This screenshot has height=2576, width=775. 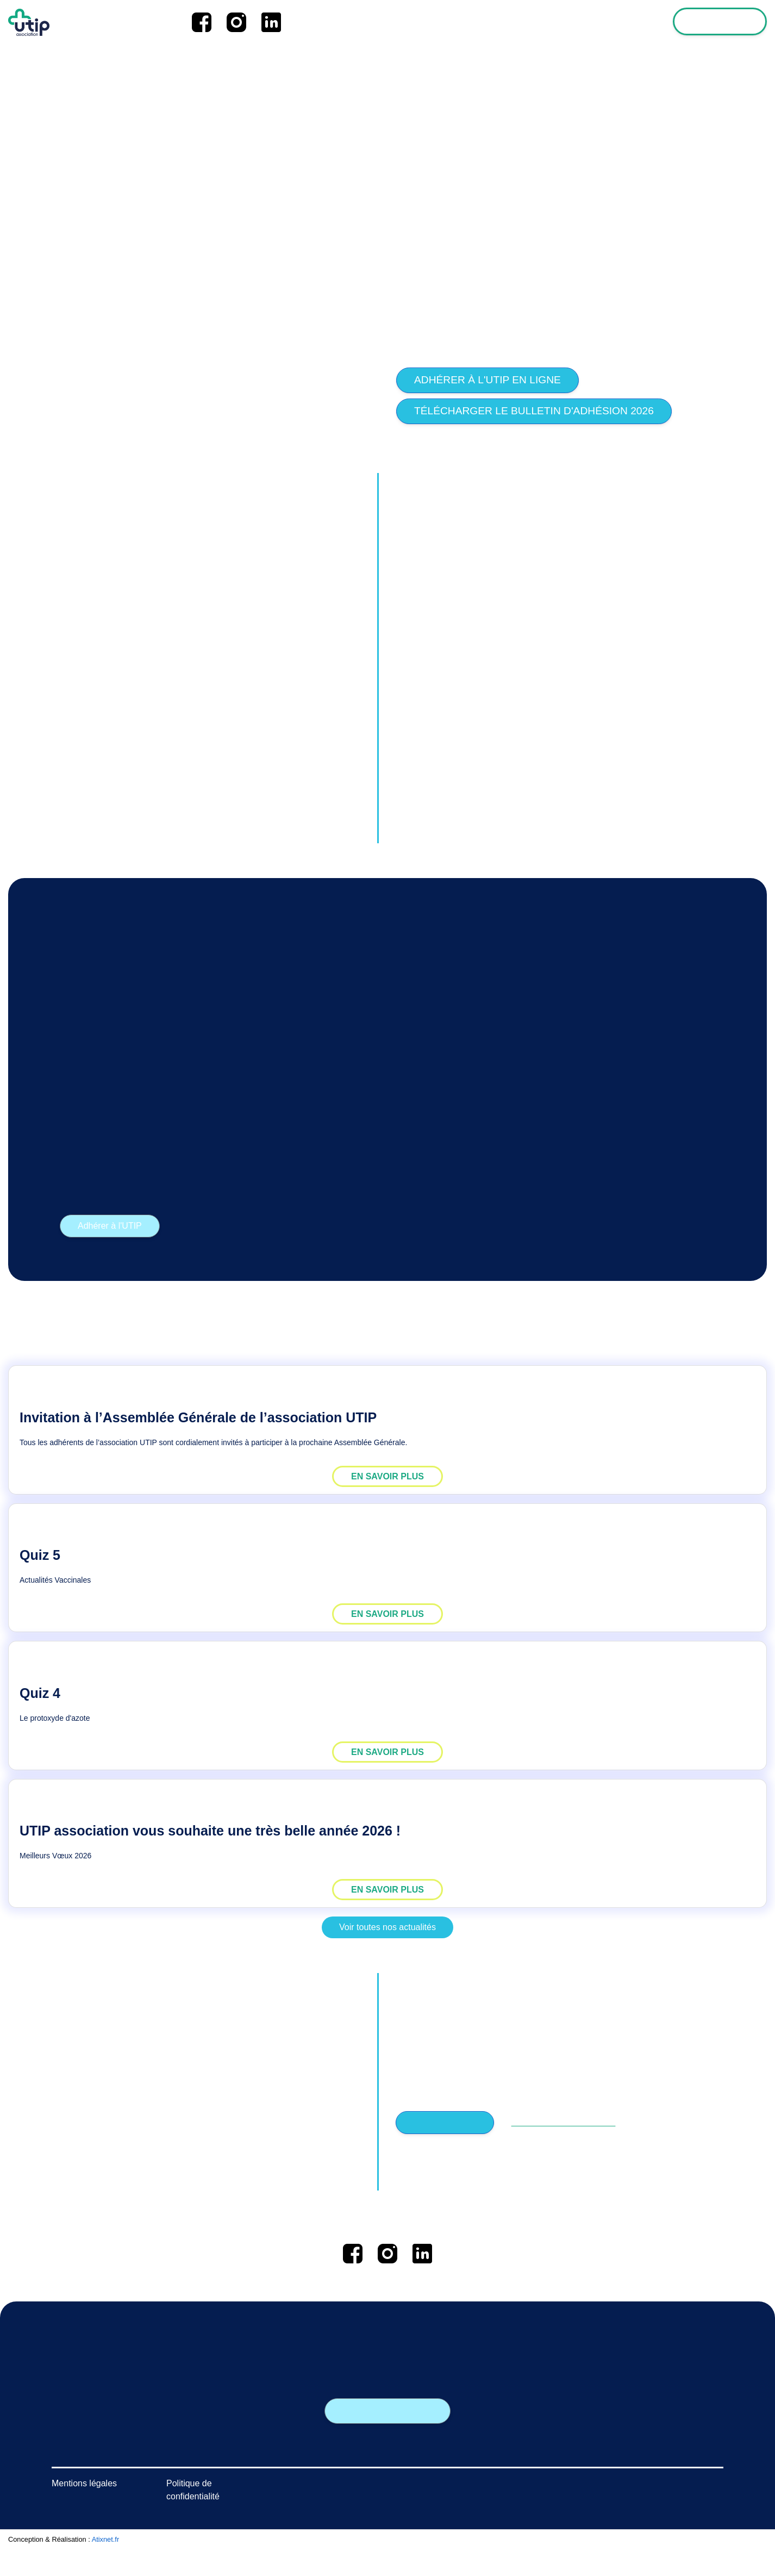 What do you see at coordinates (558, 2122) in the screenshot?
I see `PAS ENCORE ADHERENT ?` at bounding box center [558, 2122].